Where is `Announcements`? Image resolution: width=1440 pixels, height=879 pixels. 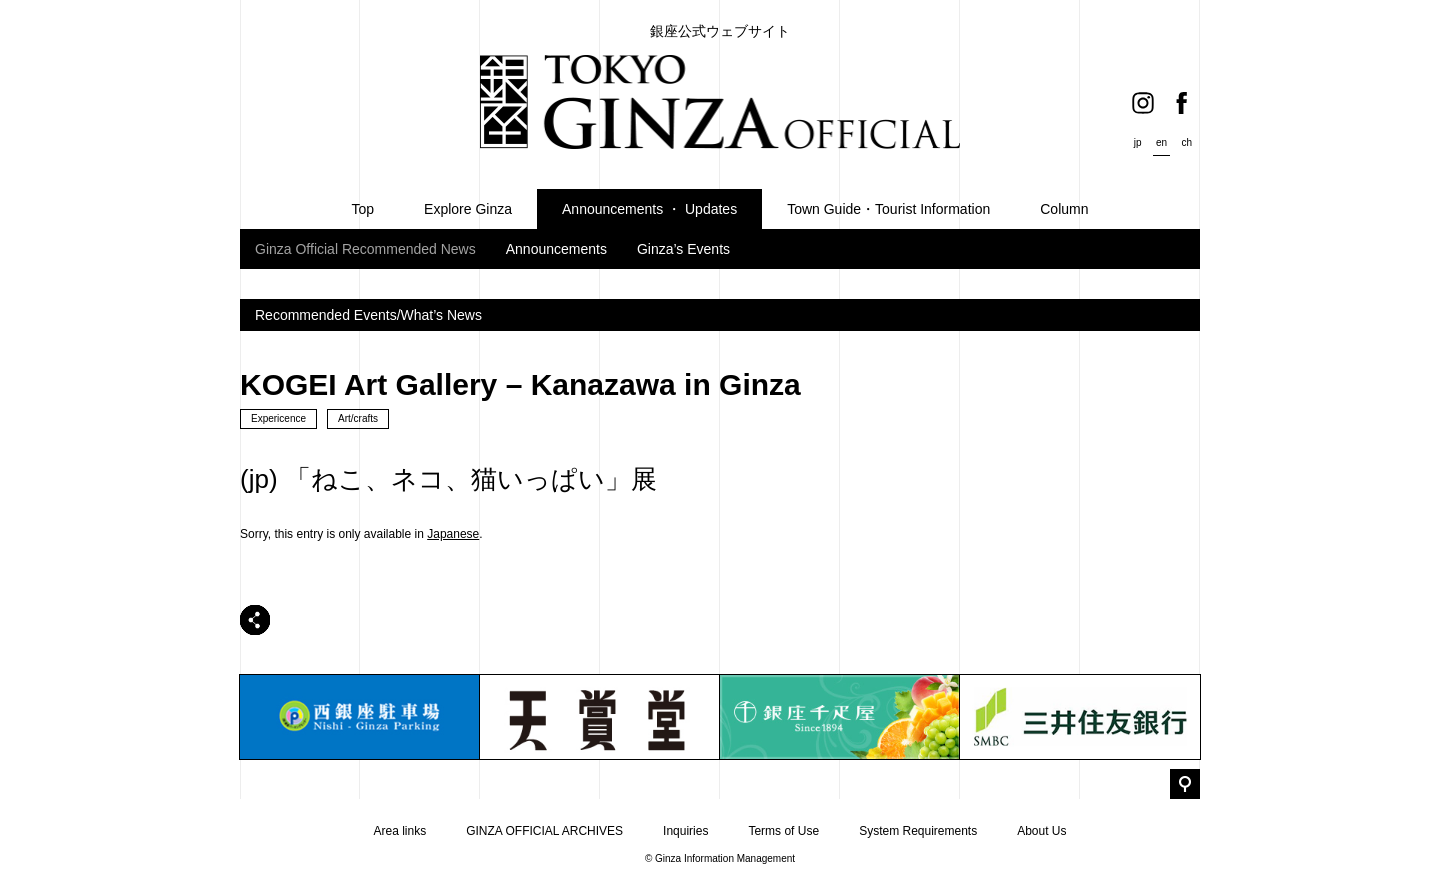
Announcements is located at coordinates (556, 249).